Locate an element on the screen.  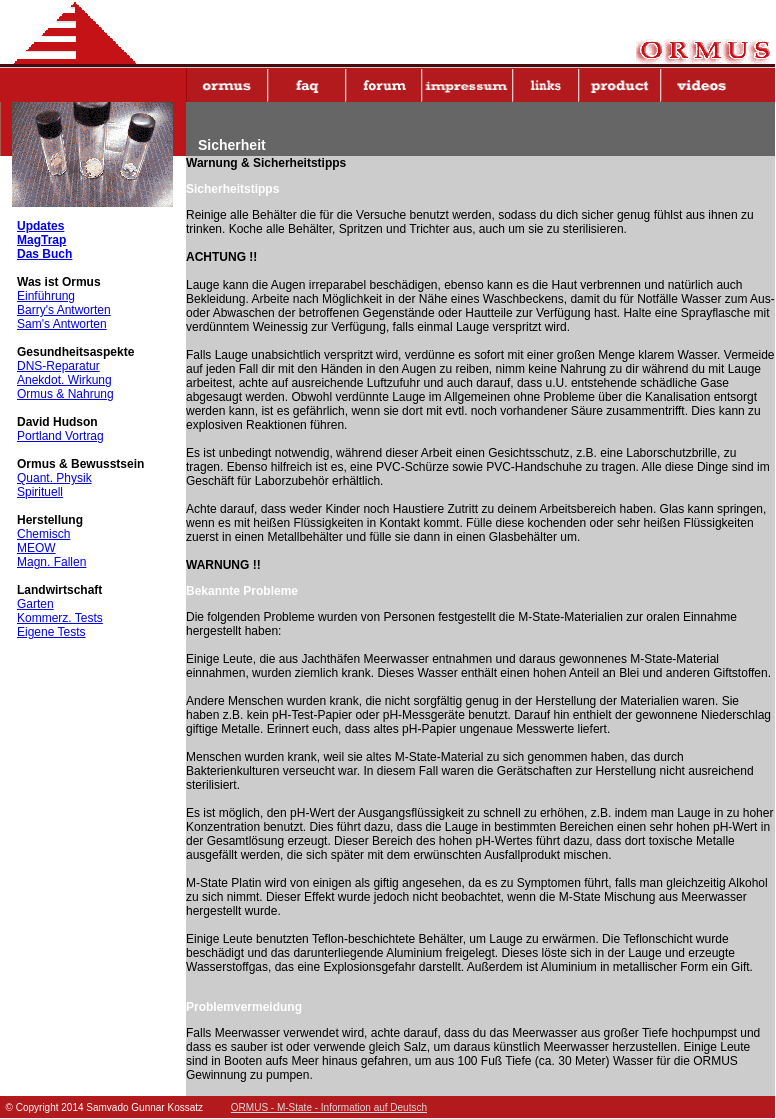
Quant. Physik is located at coordinates (54, 478).